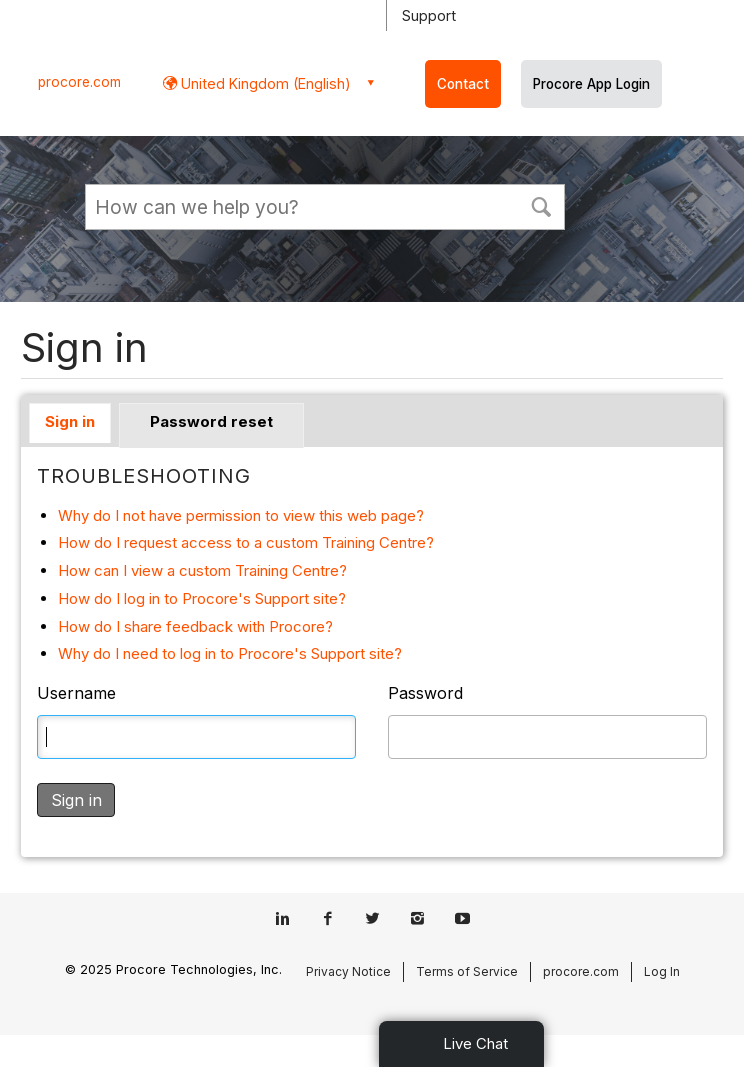 This screenshot has height=1067, width=744. I want to click on Why do I need to log in to Procore's Support site?, so click(230, 653).